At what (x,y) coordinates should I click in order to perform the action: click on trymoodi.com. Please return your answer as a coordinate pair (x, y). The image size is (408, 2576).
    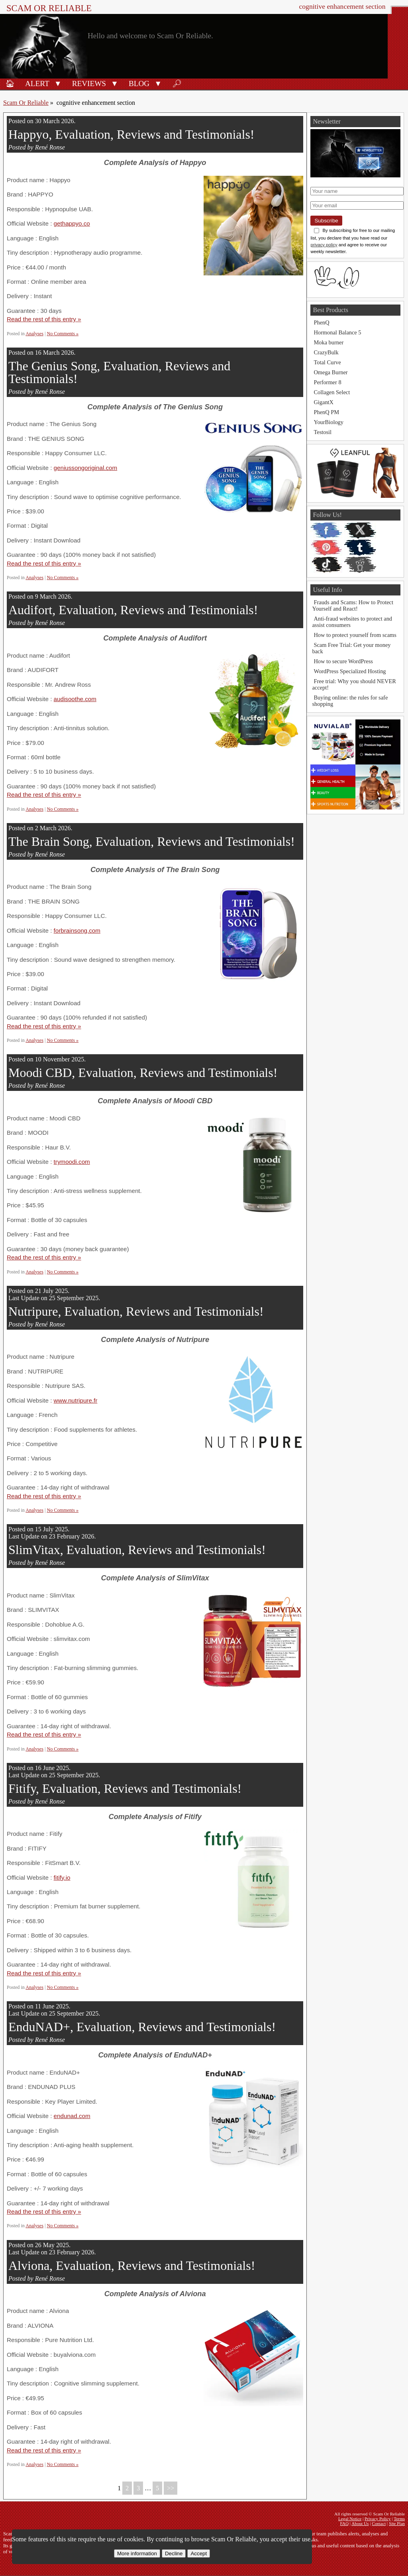
    Looking at the image, I should click on (72, 1161).